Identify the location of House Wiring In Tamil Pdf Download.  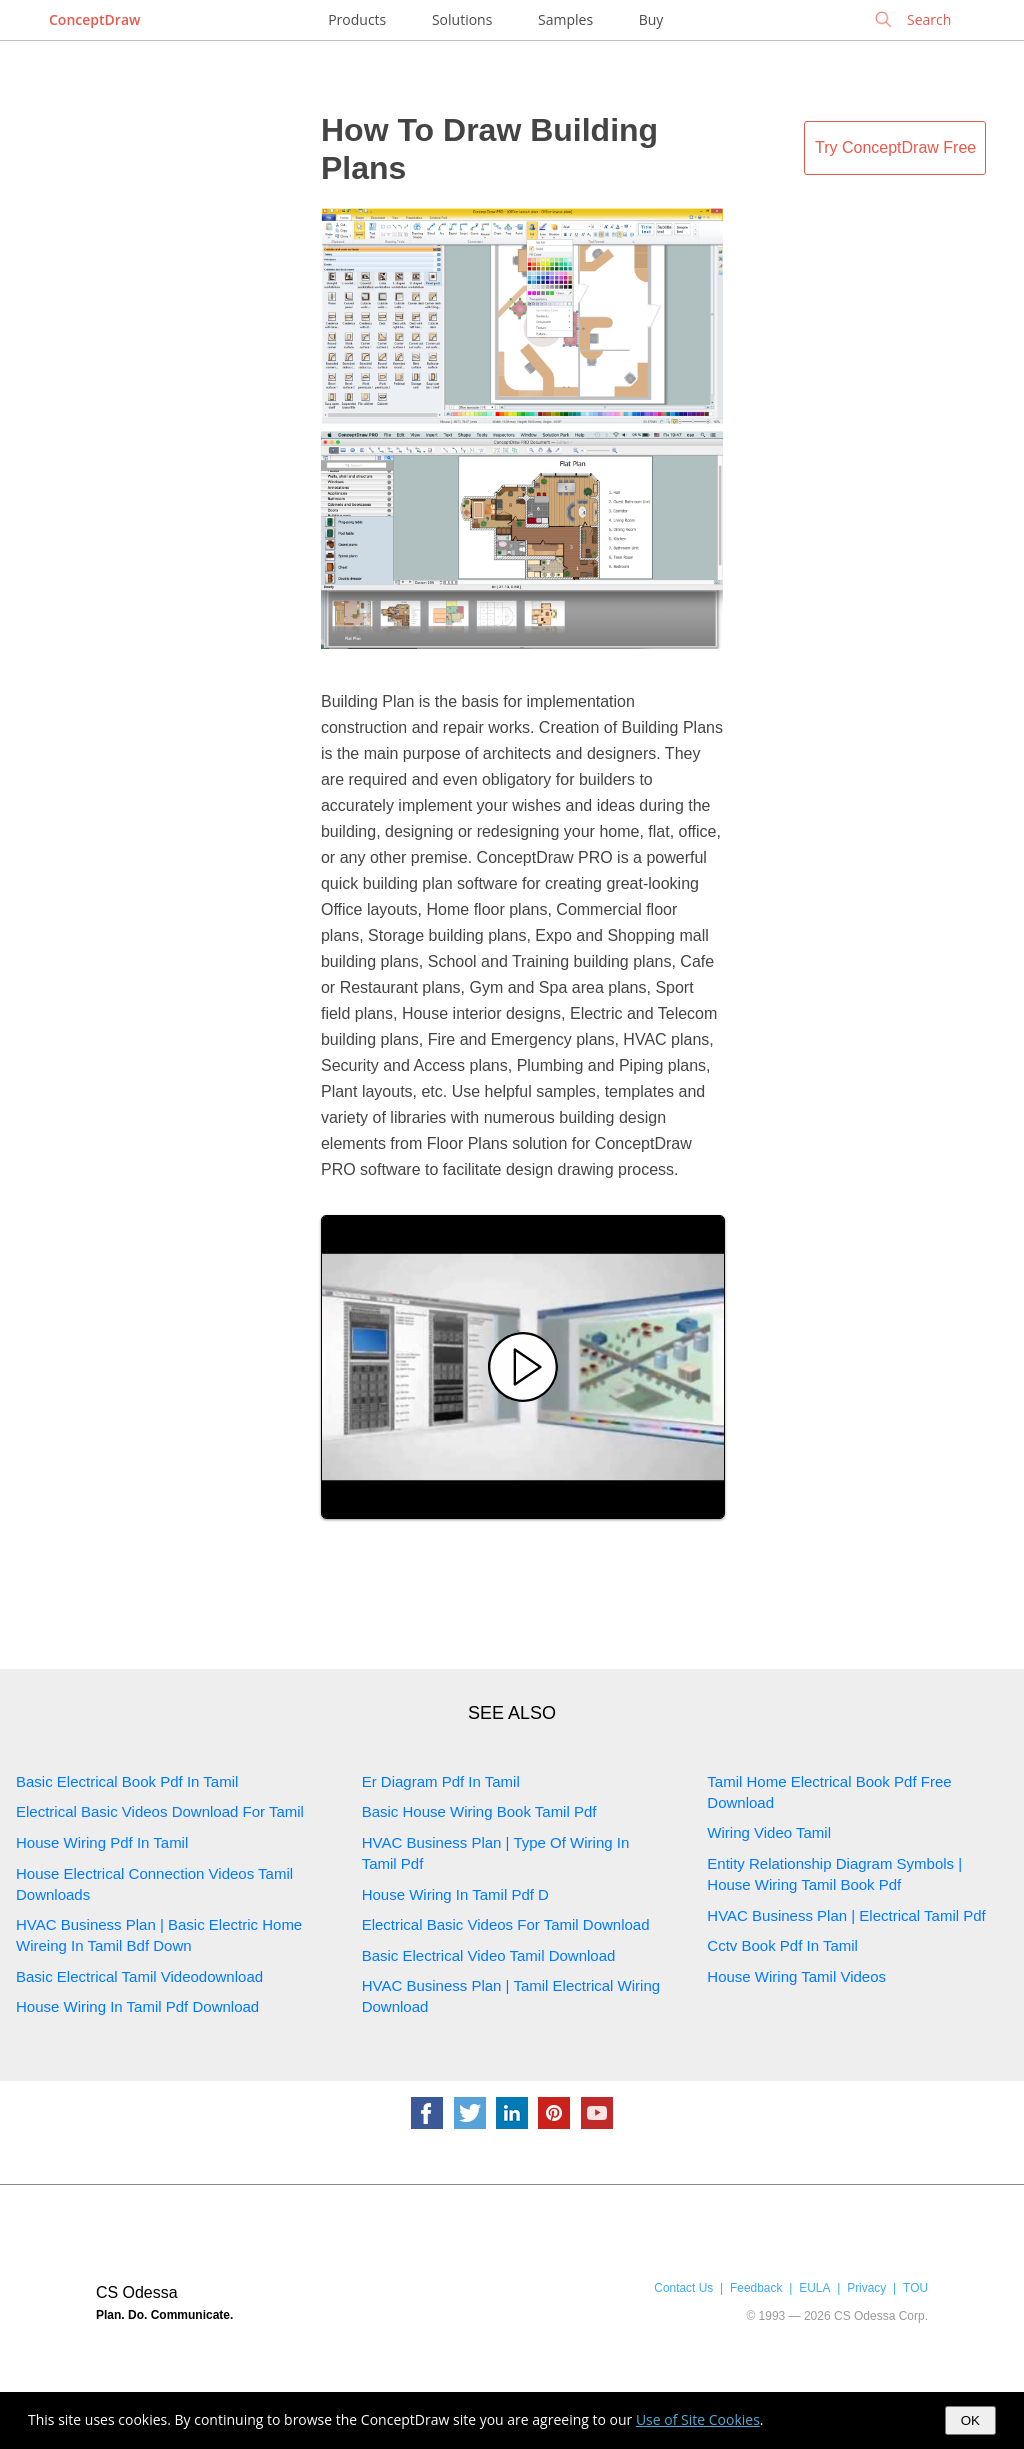
(137, 2006).